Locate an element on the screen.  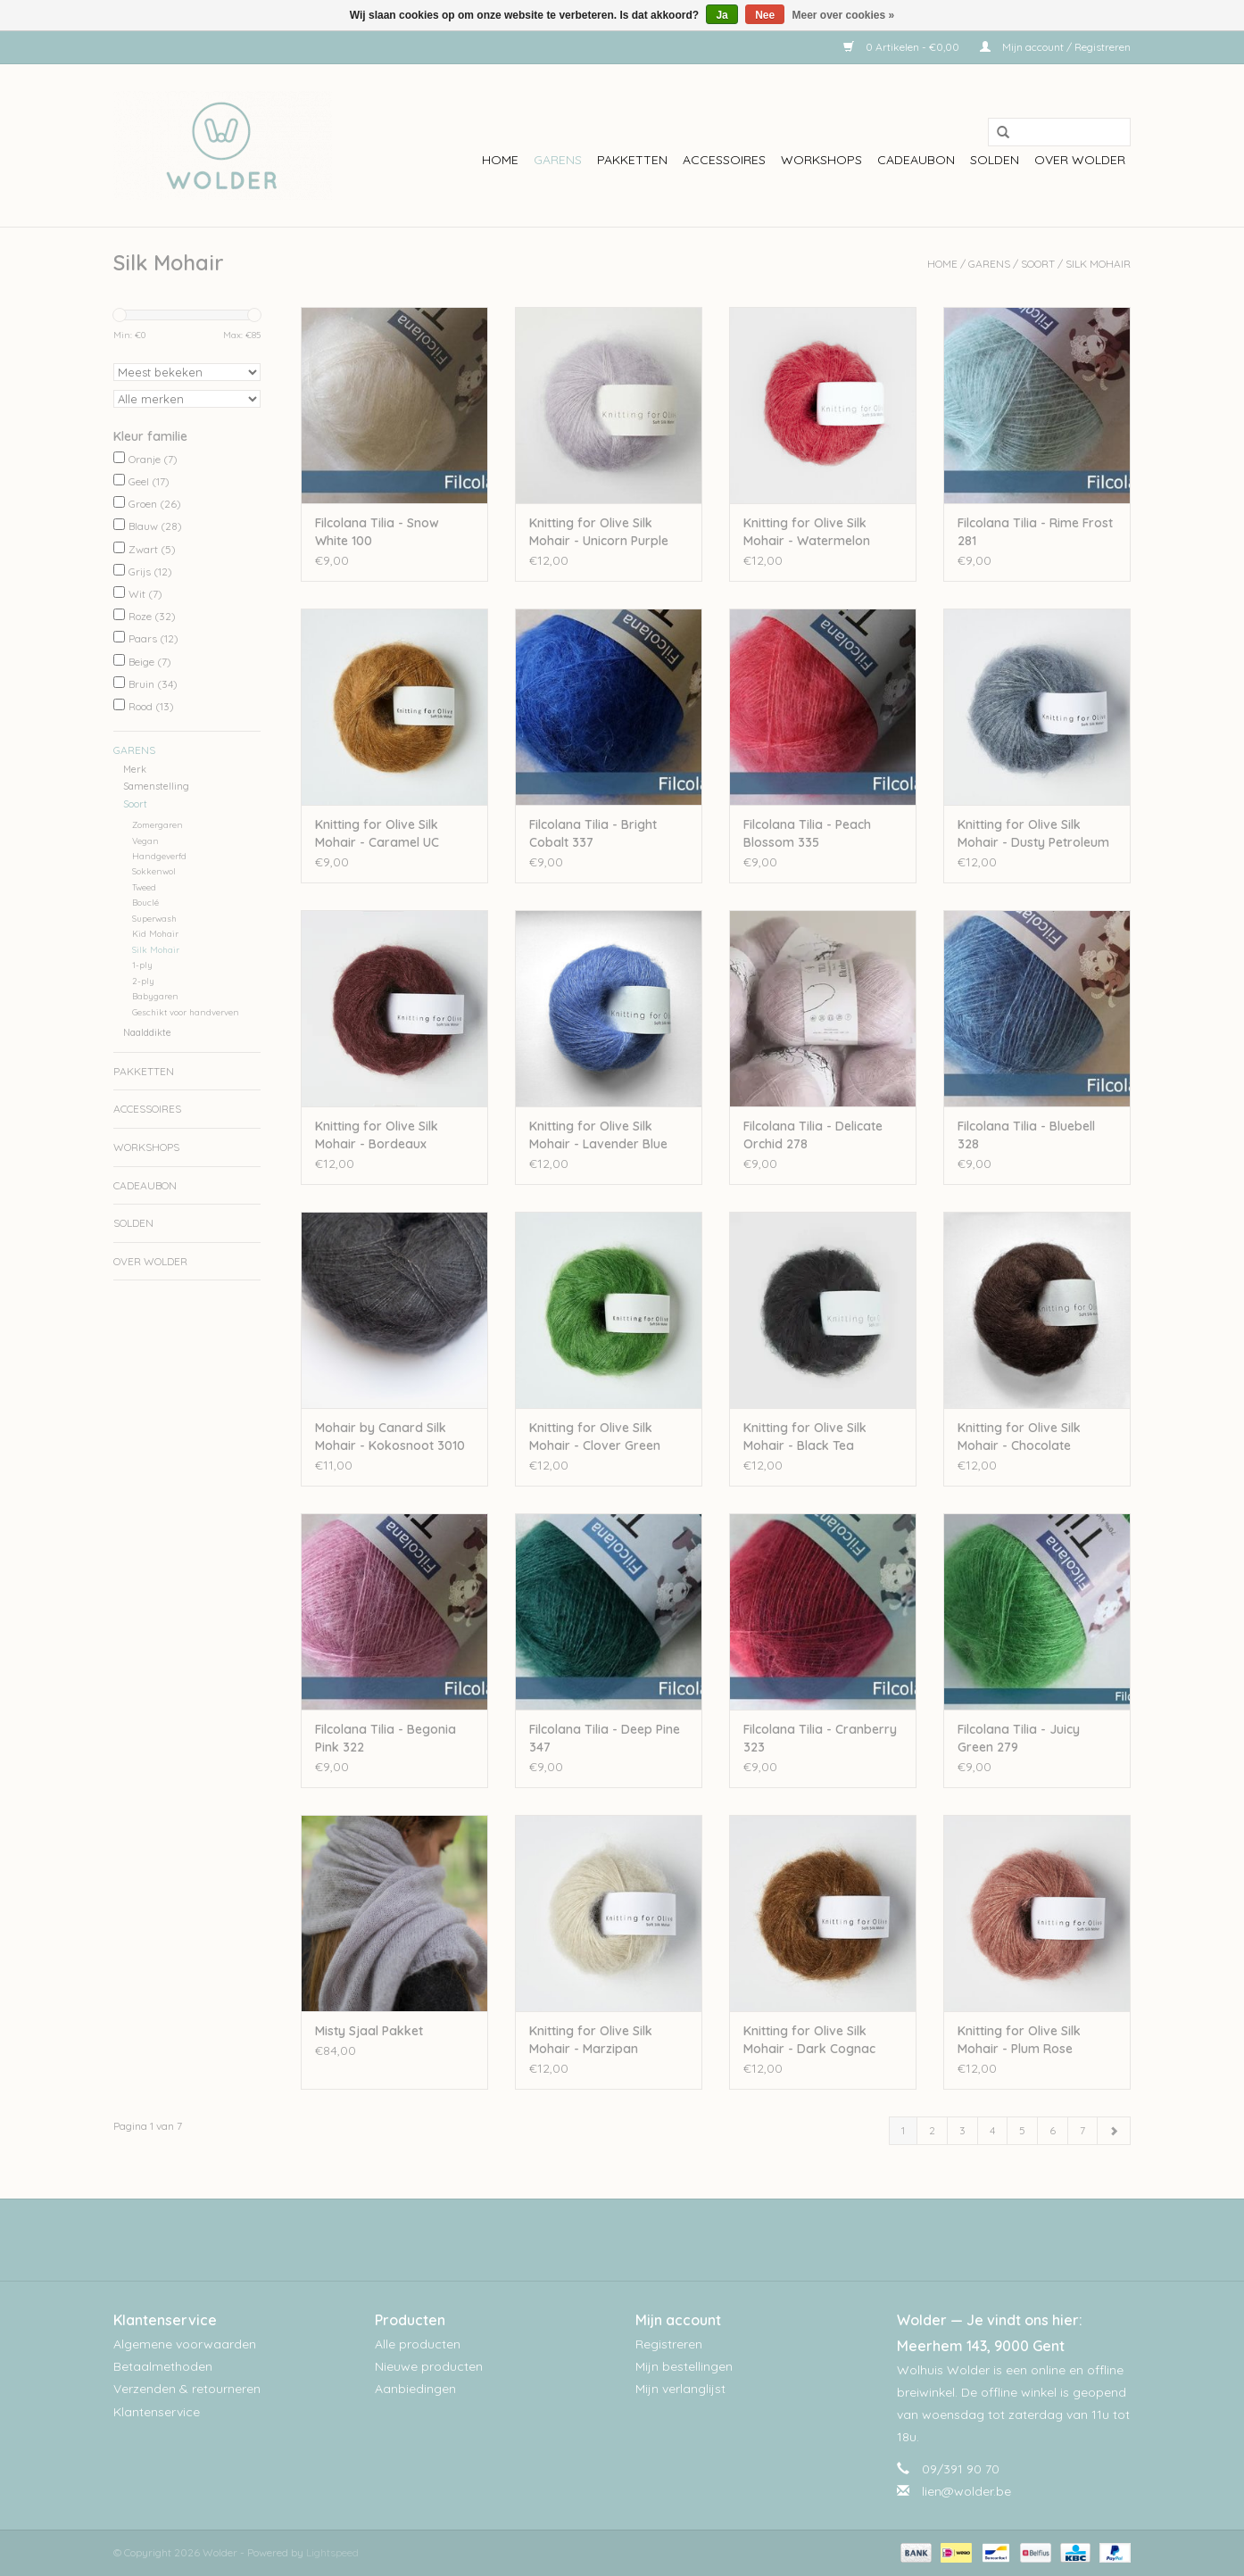
Misty Sjaal Pakket is located at coordinates (369, 2031).